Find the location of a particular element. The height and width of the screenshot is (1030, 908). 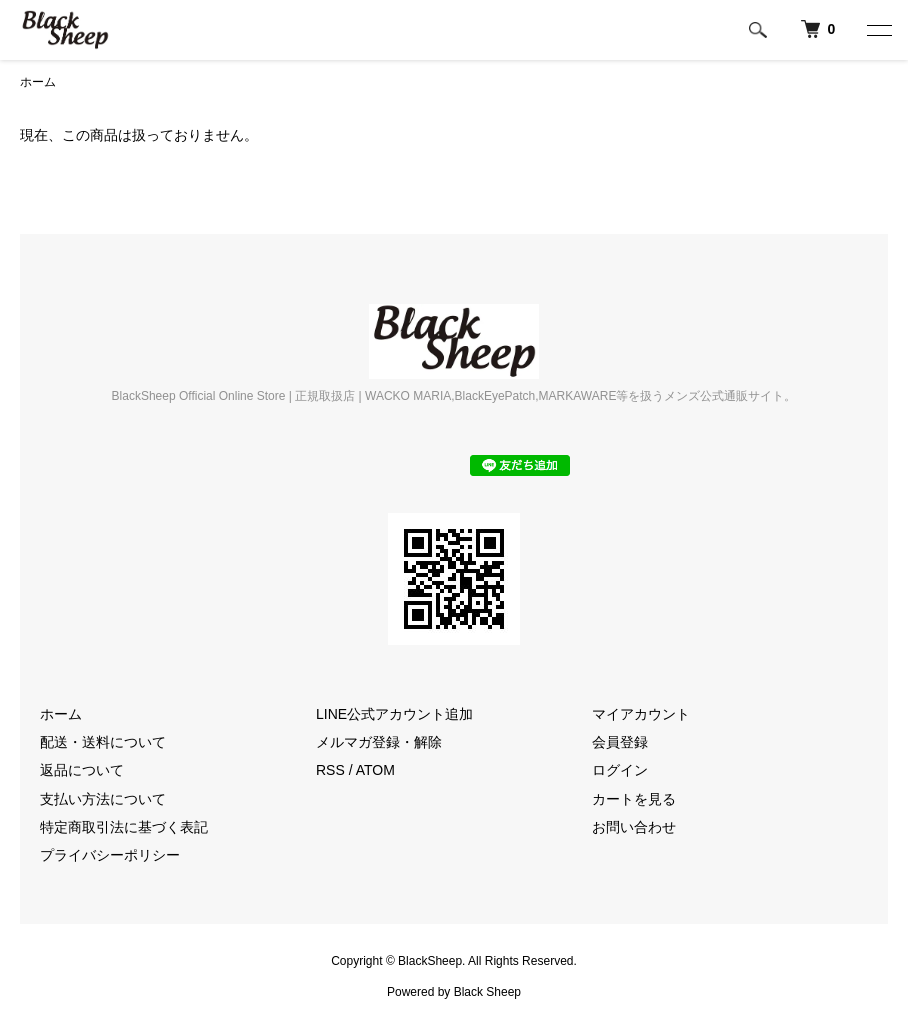

RSS is located at coordinates (330, 770).